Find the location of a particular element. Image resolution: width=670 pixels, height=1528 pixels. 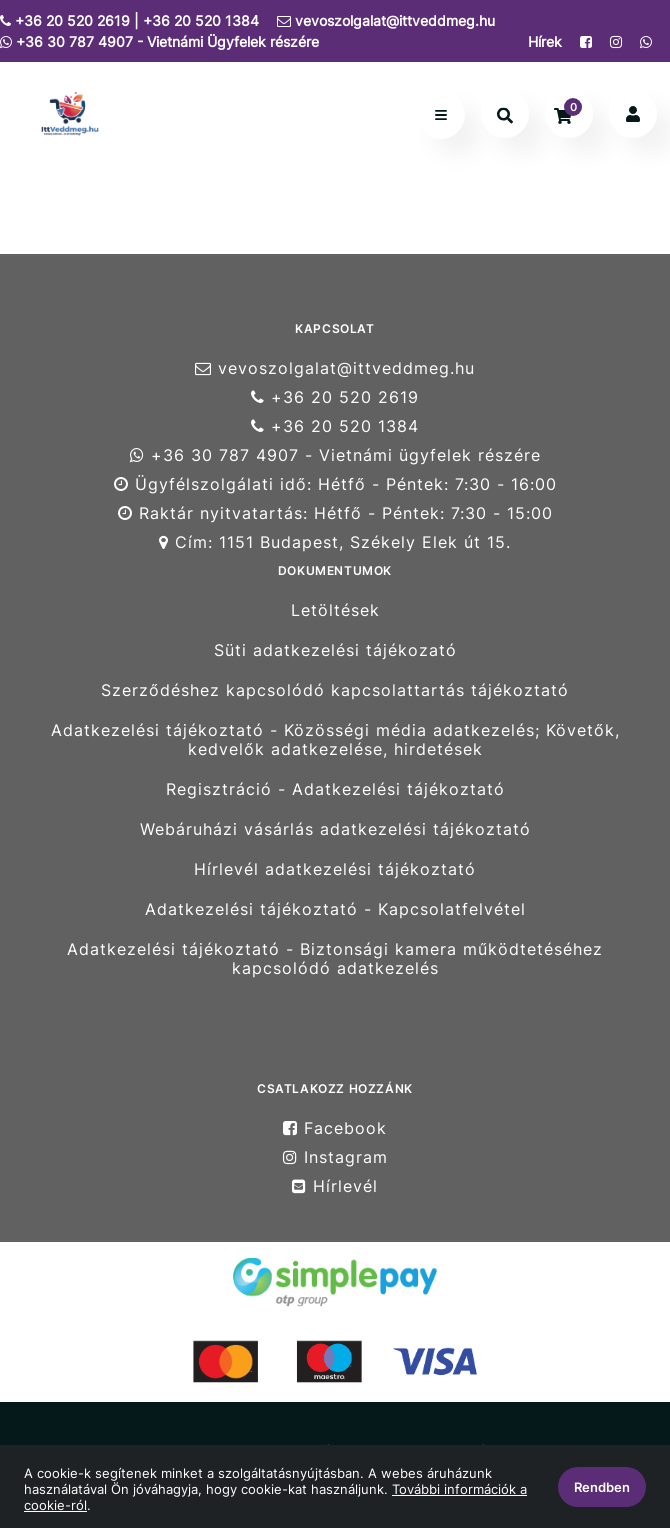

+36 30 787 4907 - Vietnámi Ügyfelek részére is located at coordinates (159, 41).